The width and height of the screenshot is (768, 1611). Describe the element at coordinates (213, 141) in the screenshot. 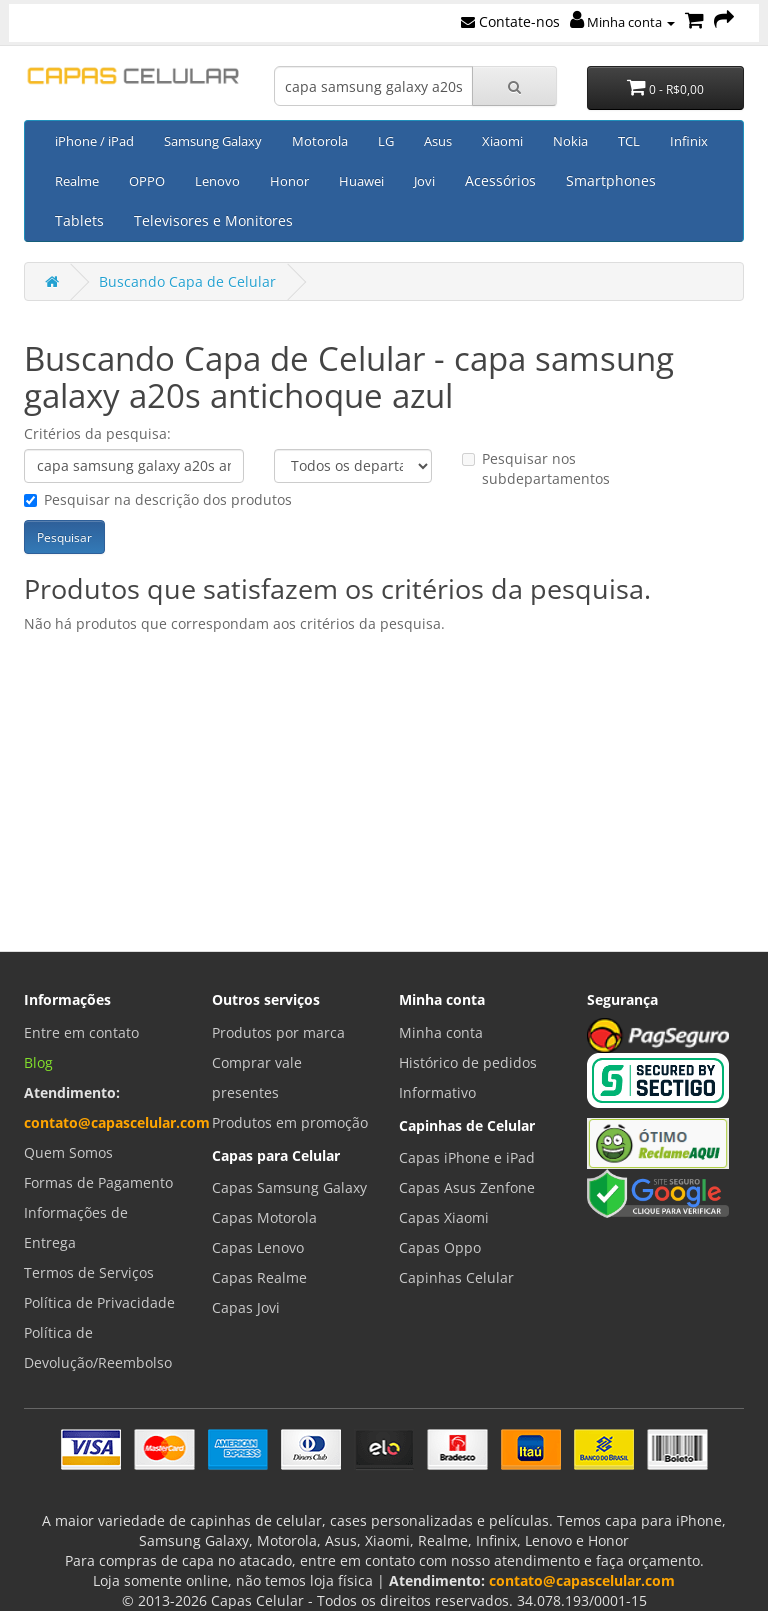

I see `Samsung Galaxy` at that location.